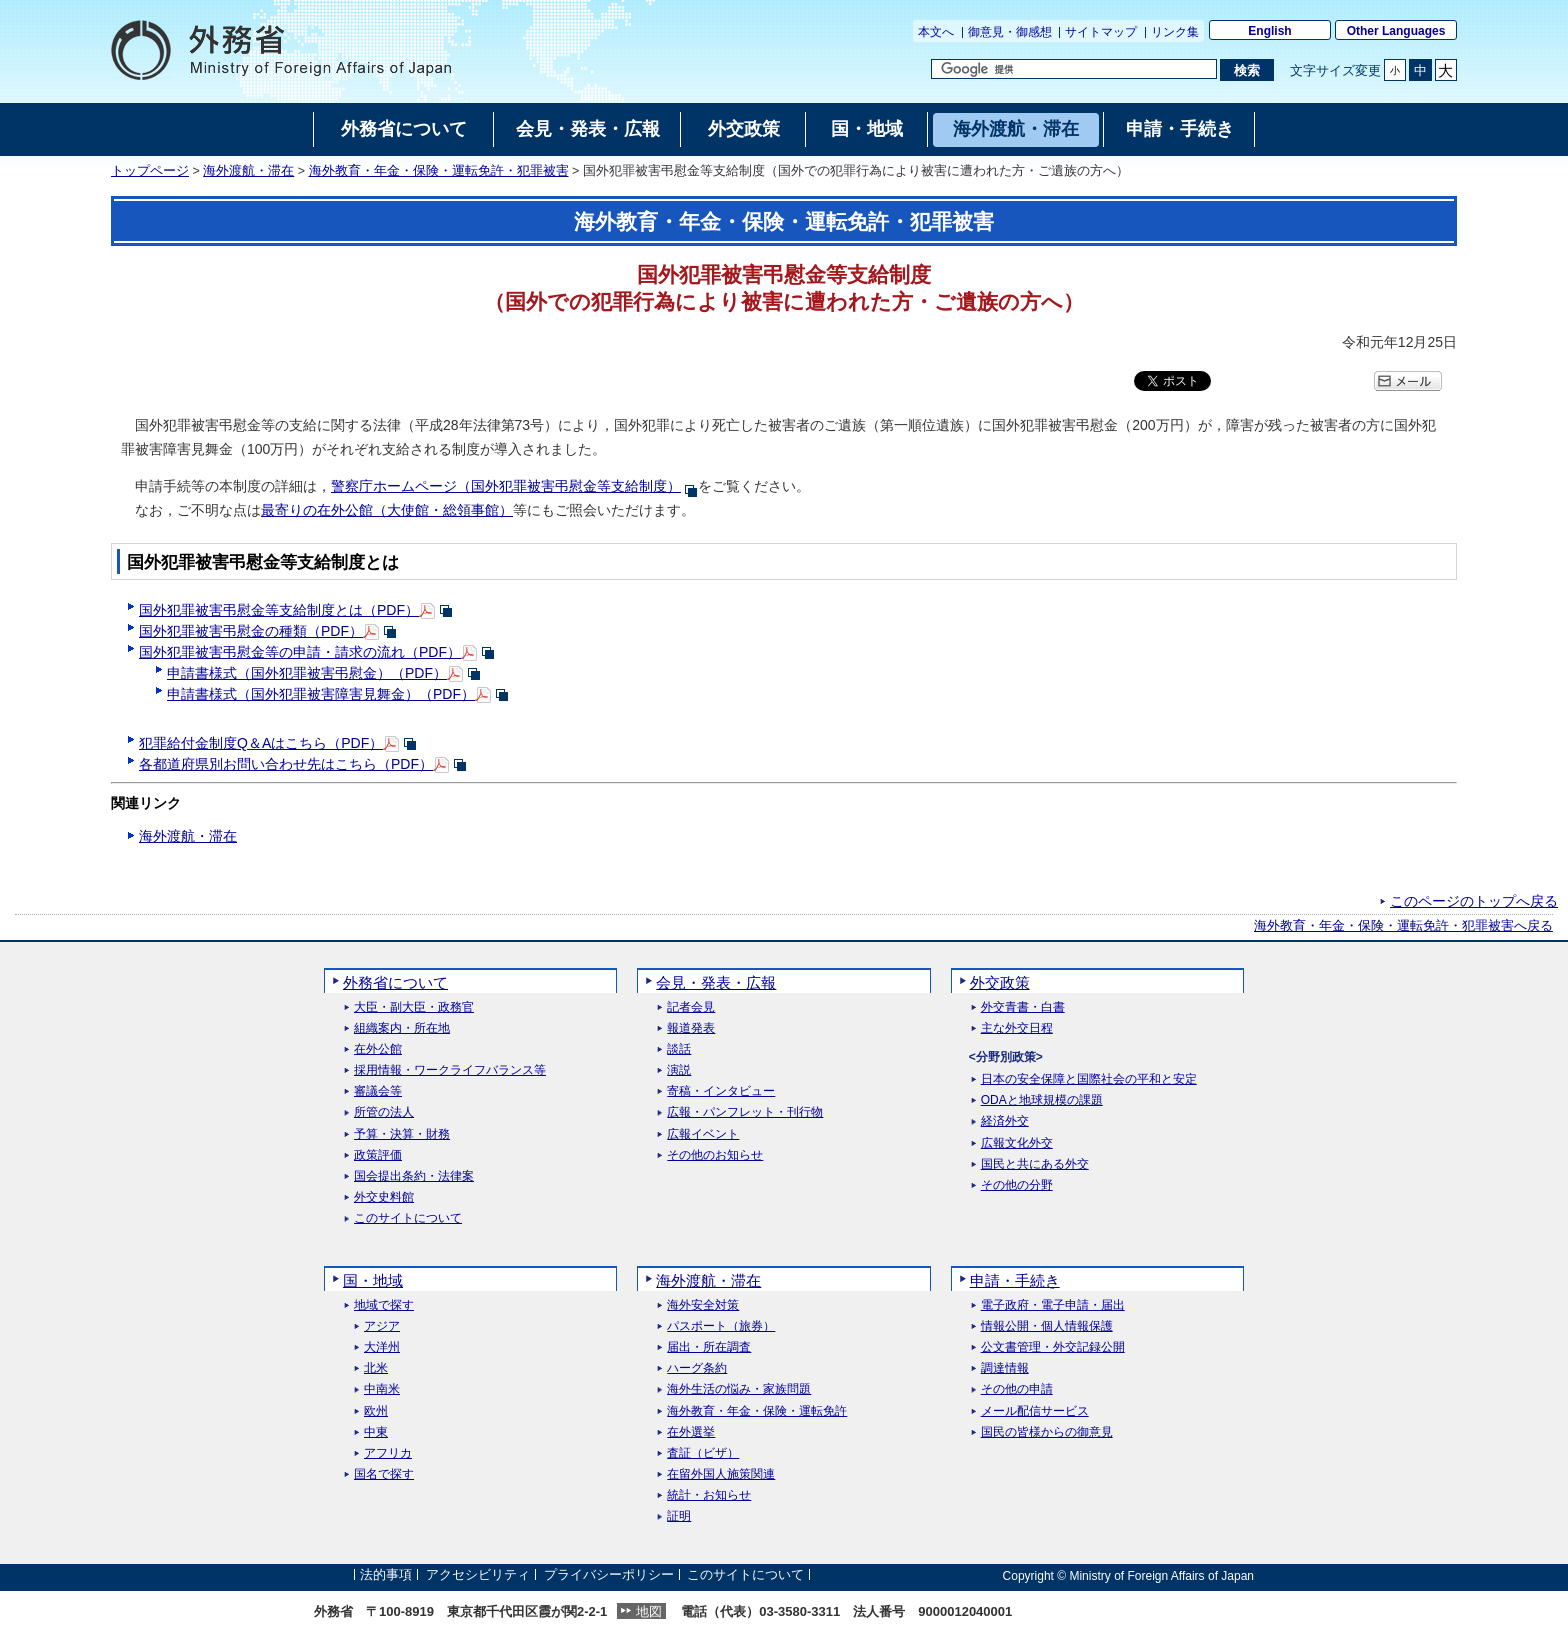 The height and width of the screenshot is (1645, 1568). Describe the element at coordinates (1053, 1305) in the screenshot. I see `電子政府・電子申請・届出` at that location.